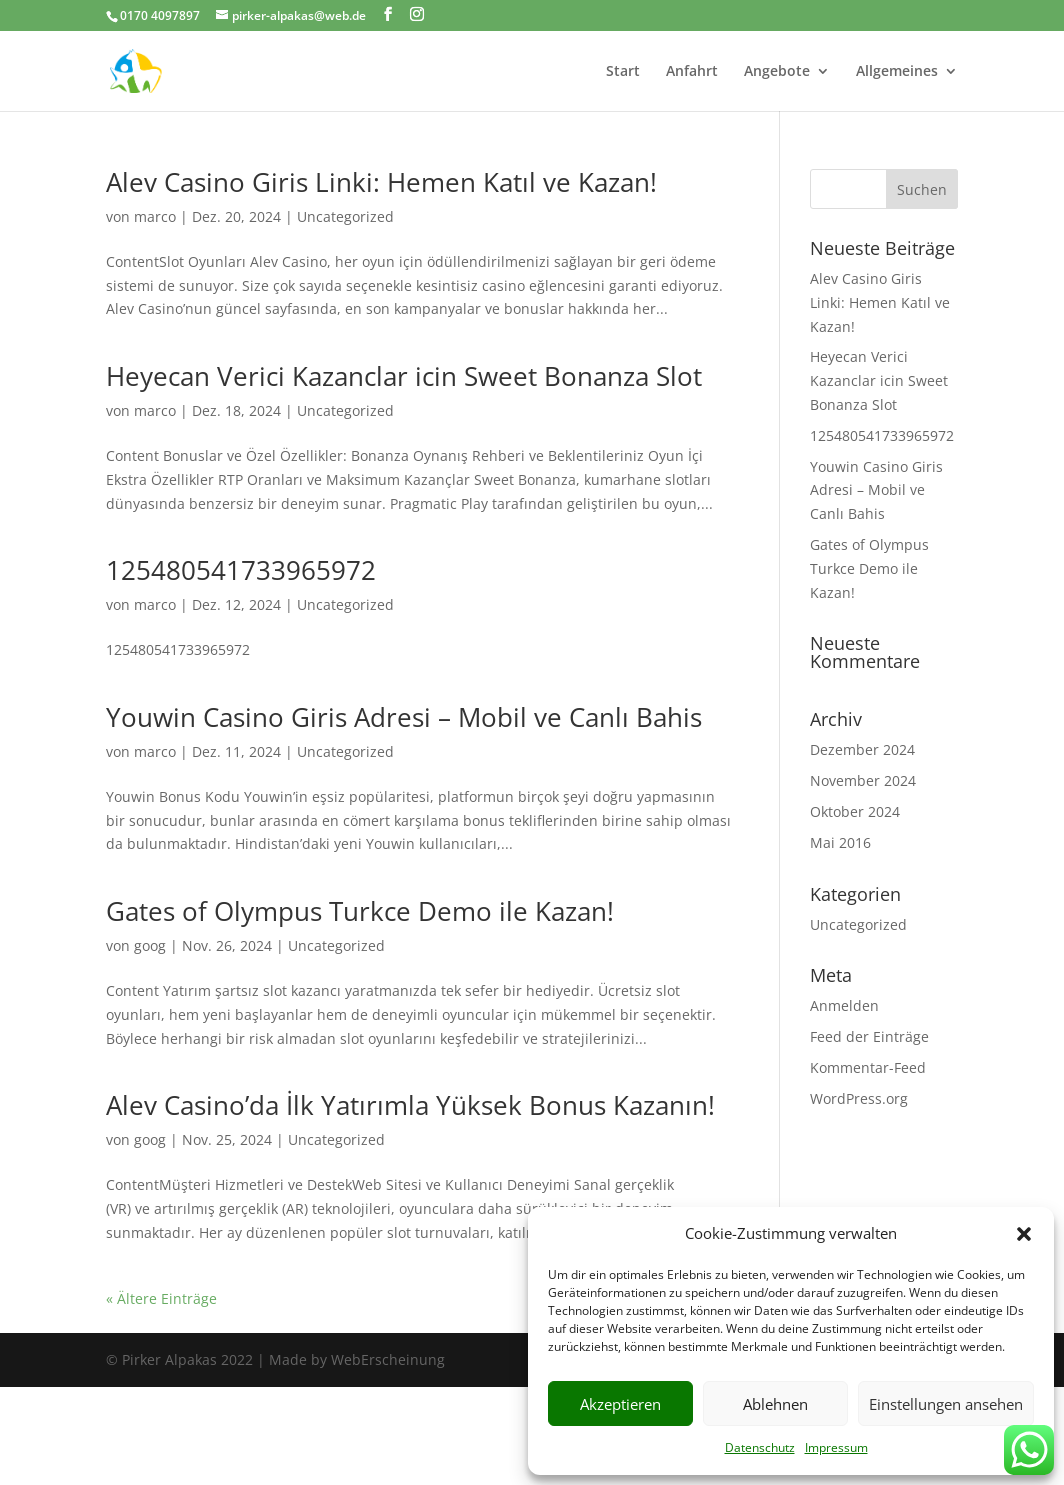 The height and width of the screenshot is (1485, 1064). Describe the element at coordinates (404, 376) in the screenshot. I see `Heyecan Verici Kazanclar icin Sweet Bonanza Slot` at that location.